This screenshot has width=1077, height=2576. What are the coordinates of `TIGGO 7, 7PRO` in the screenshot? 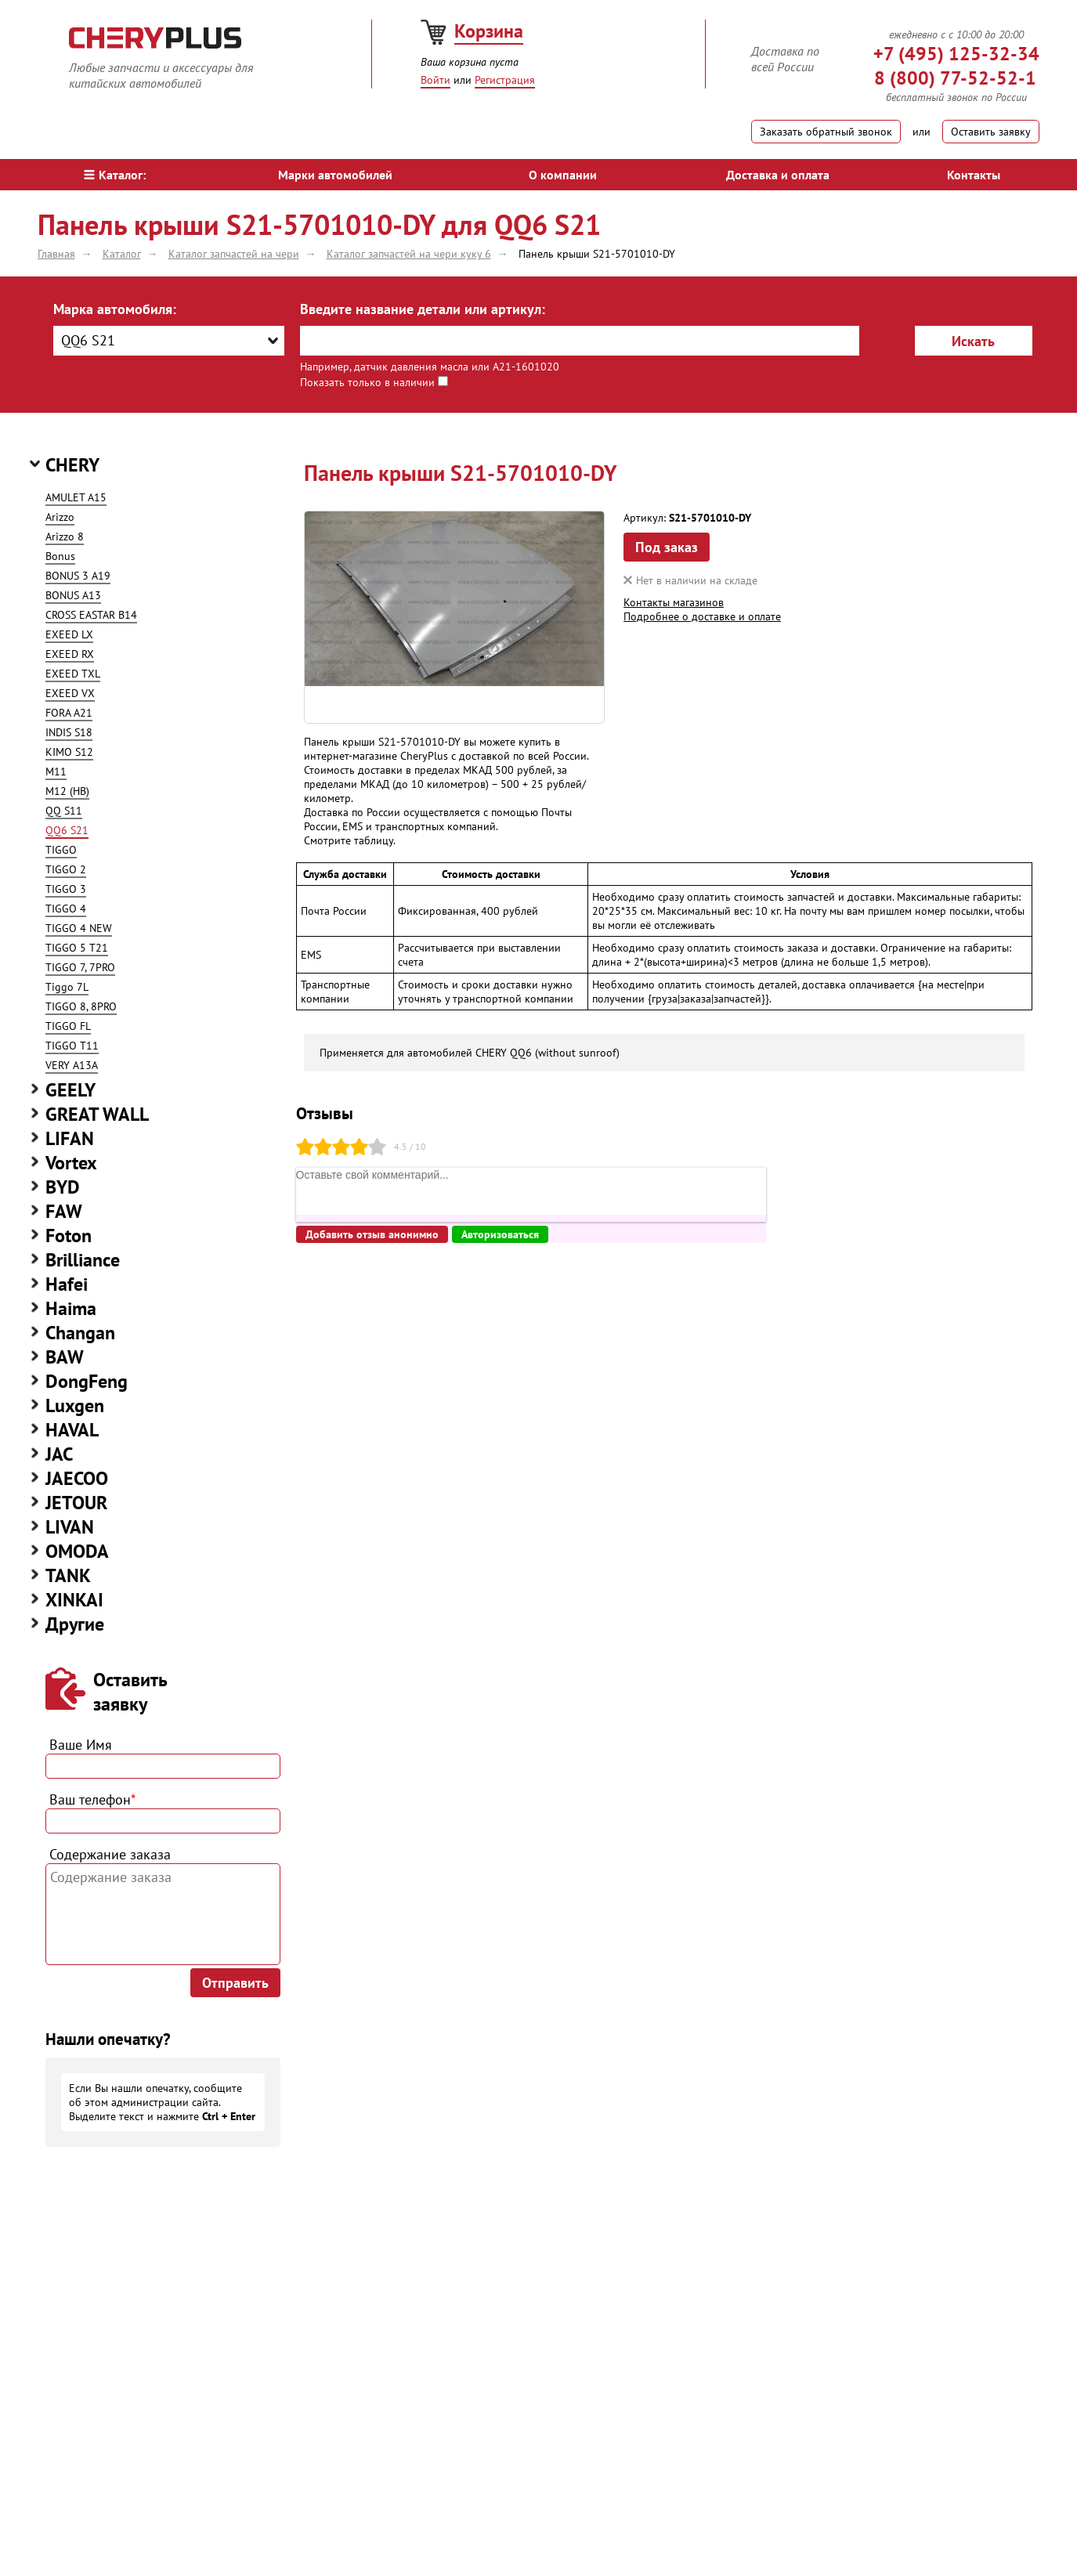 It's located at (80, 967).